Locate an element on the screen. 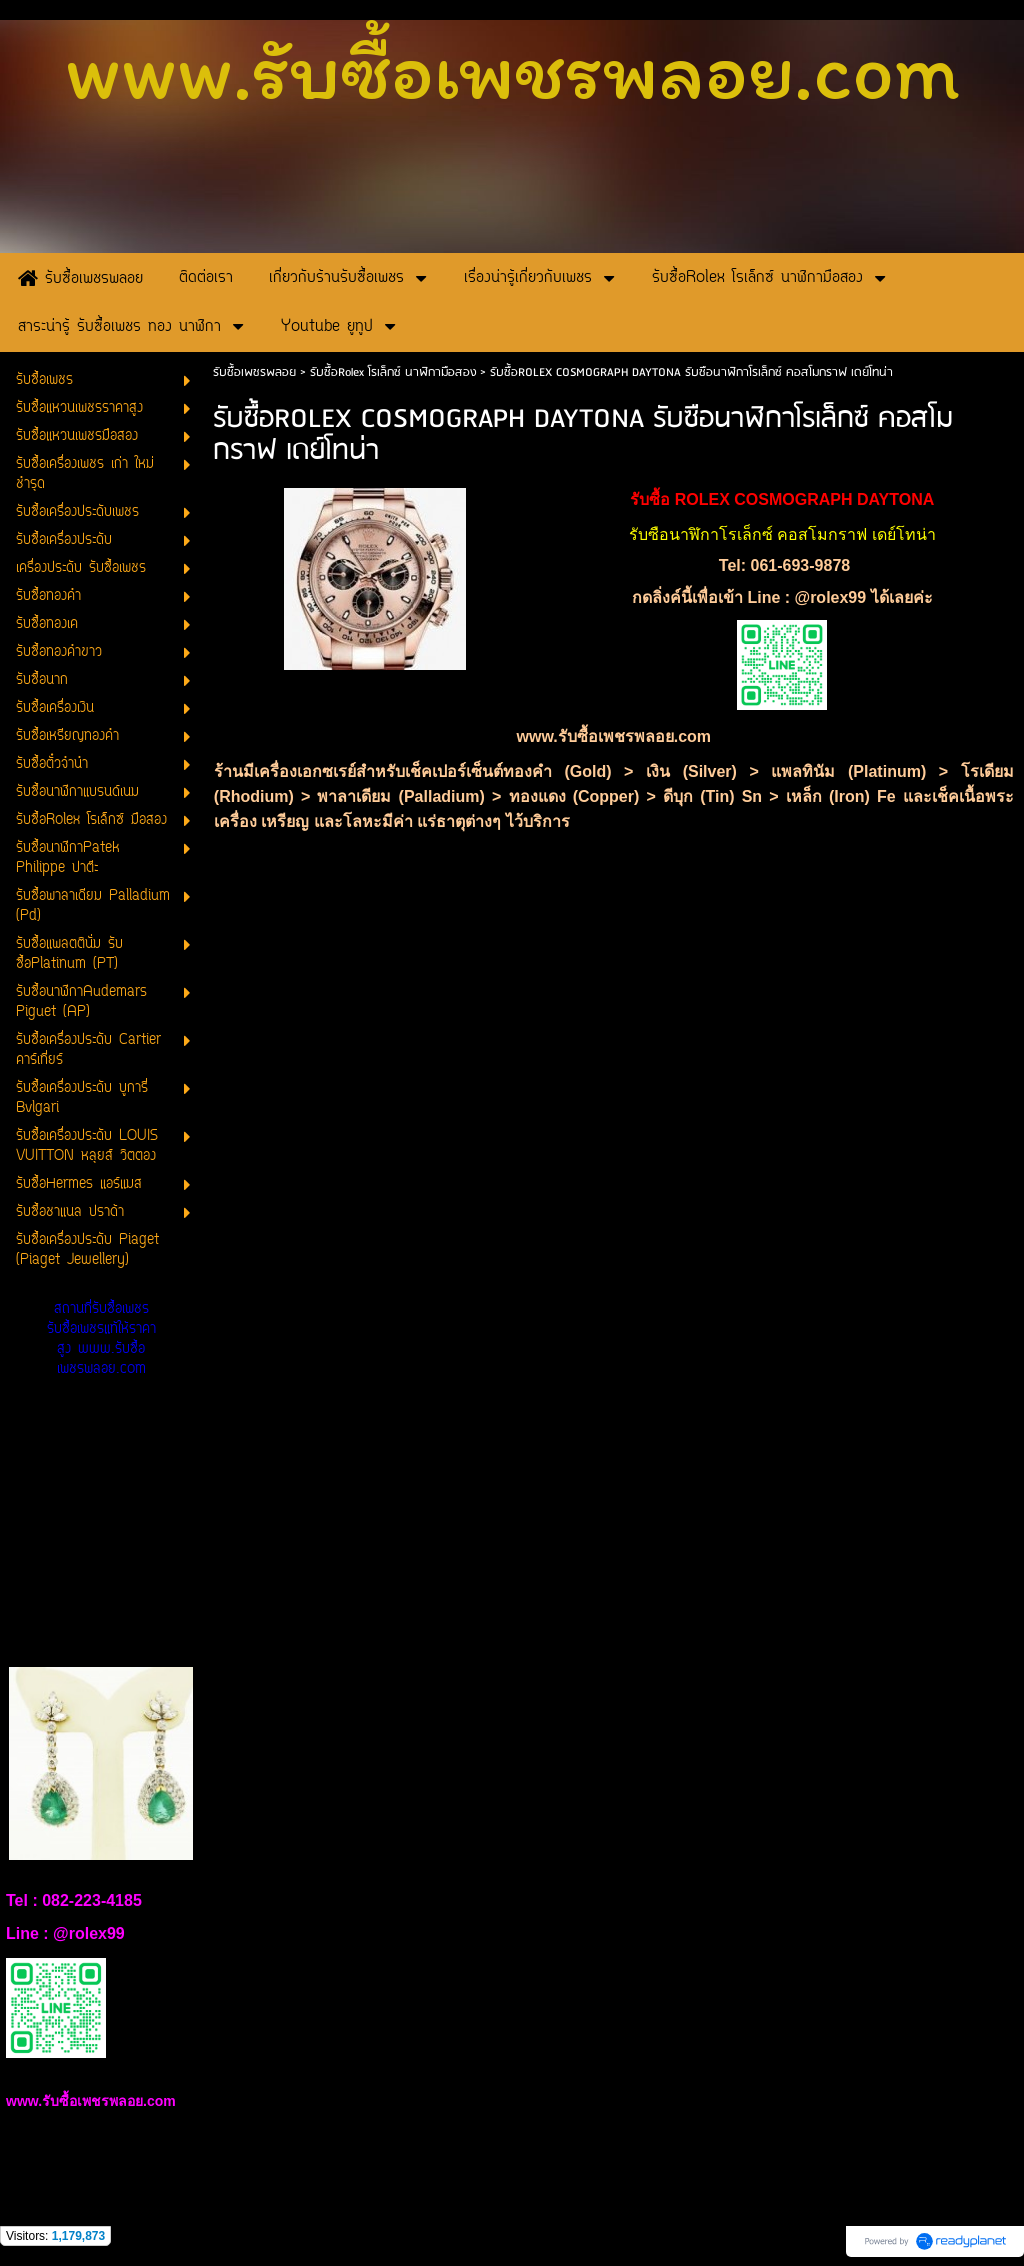 The width and height of the screenshot is (1024, 2266). รับซื้อเพชรพลอย is located at coordinates (254, 372).